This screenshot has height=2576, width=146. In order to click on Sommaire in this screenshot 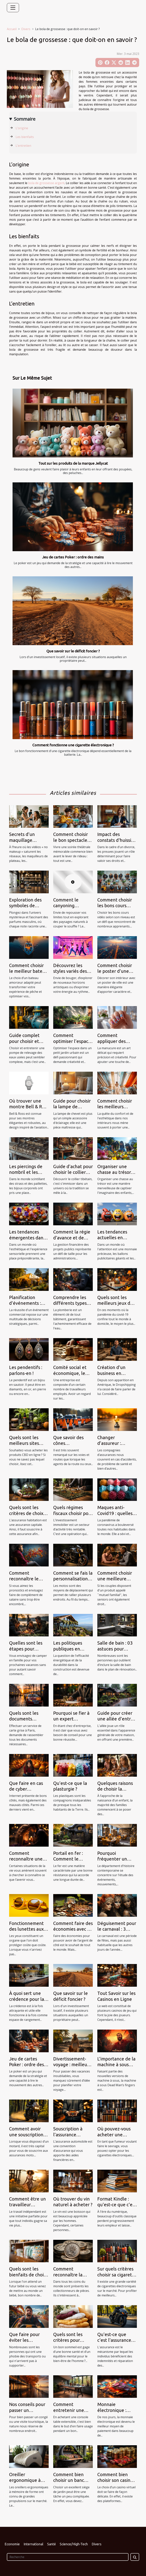, I will do `click(24, 119)`.